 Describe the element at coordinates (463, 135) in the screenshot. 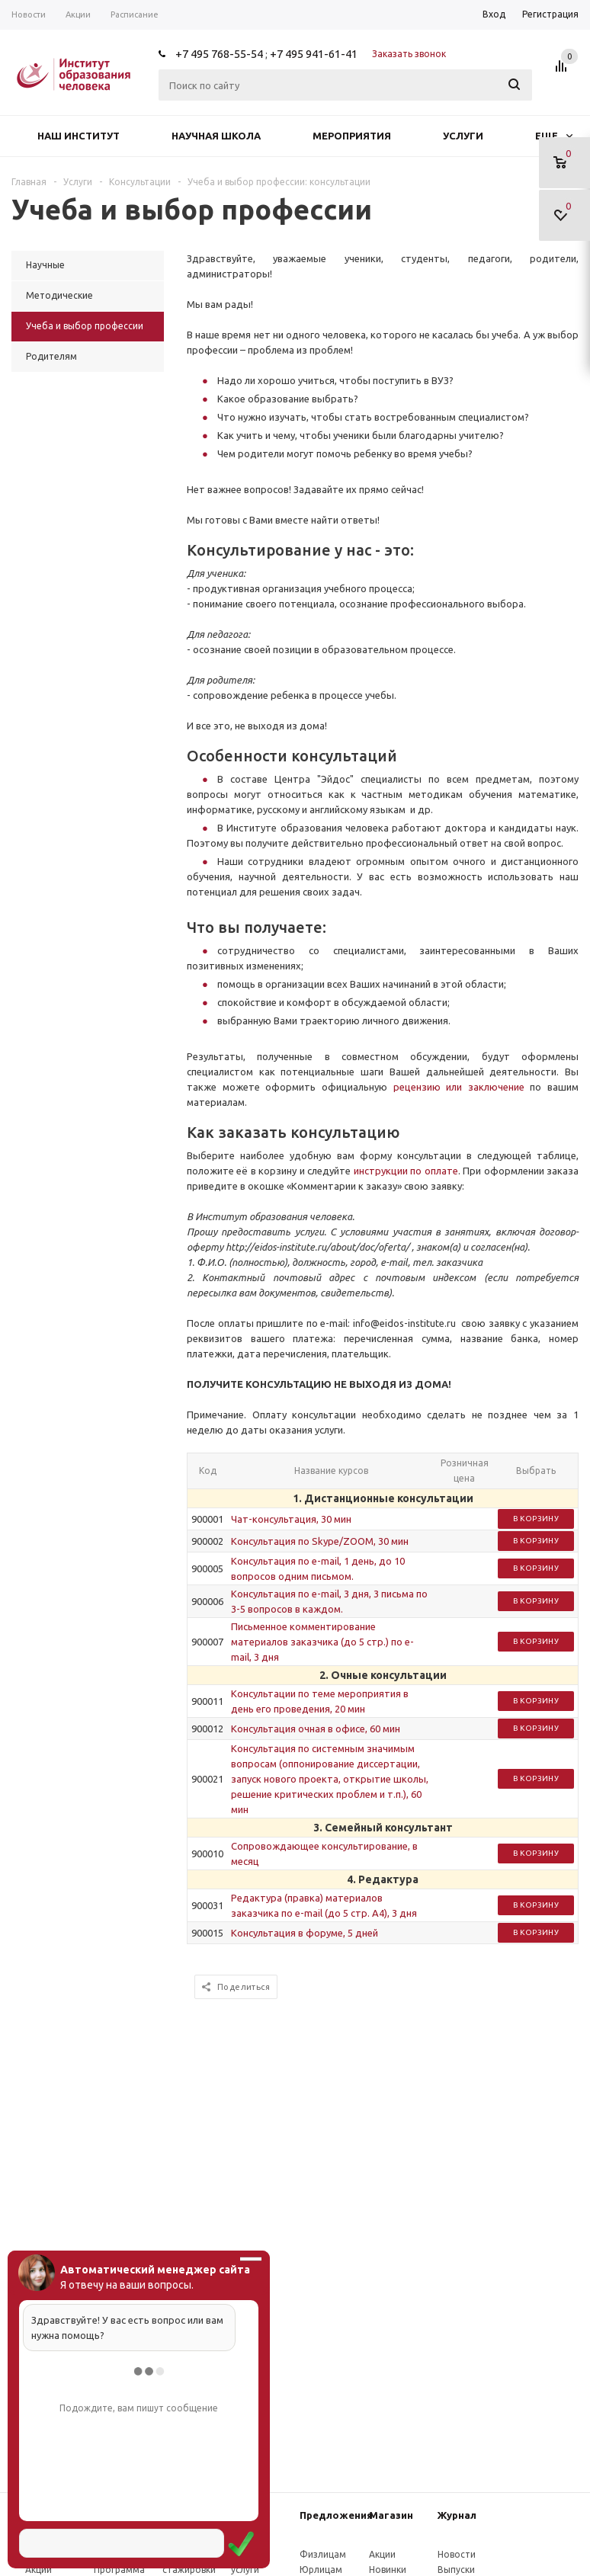

I see `Услуги` at that location.